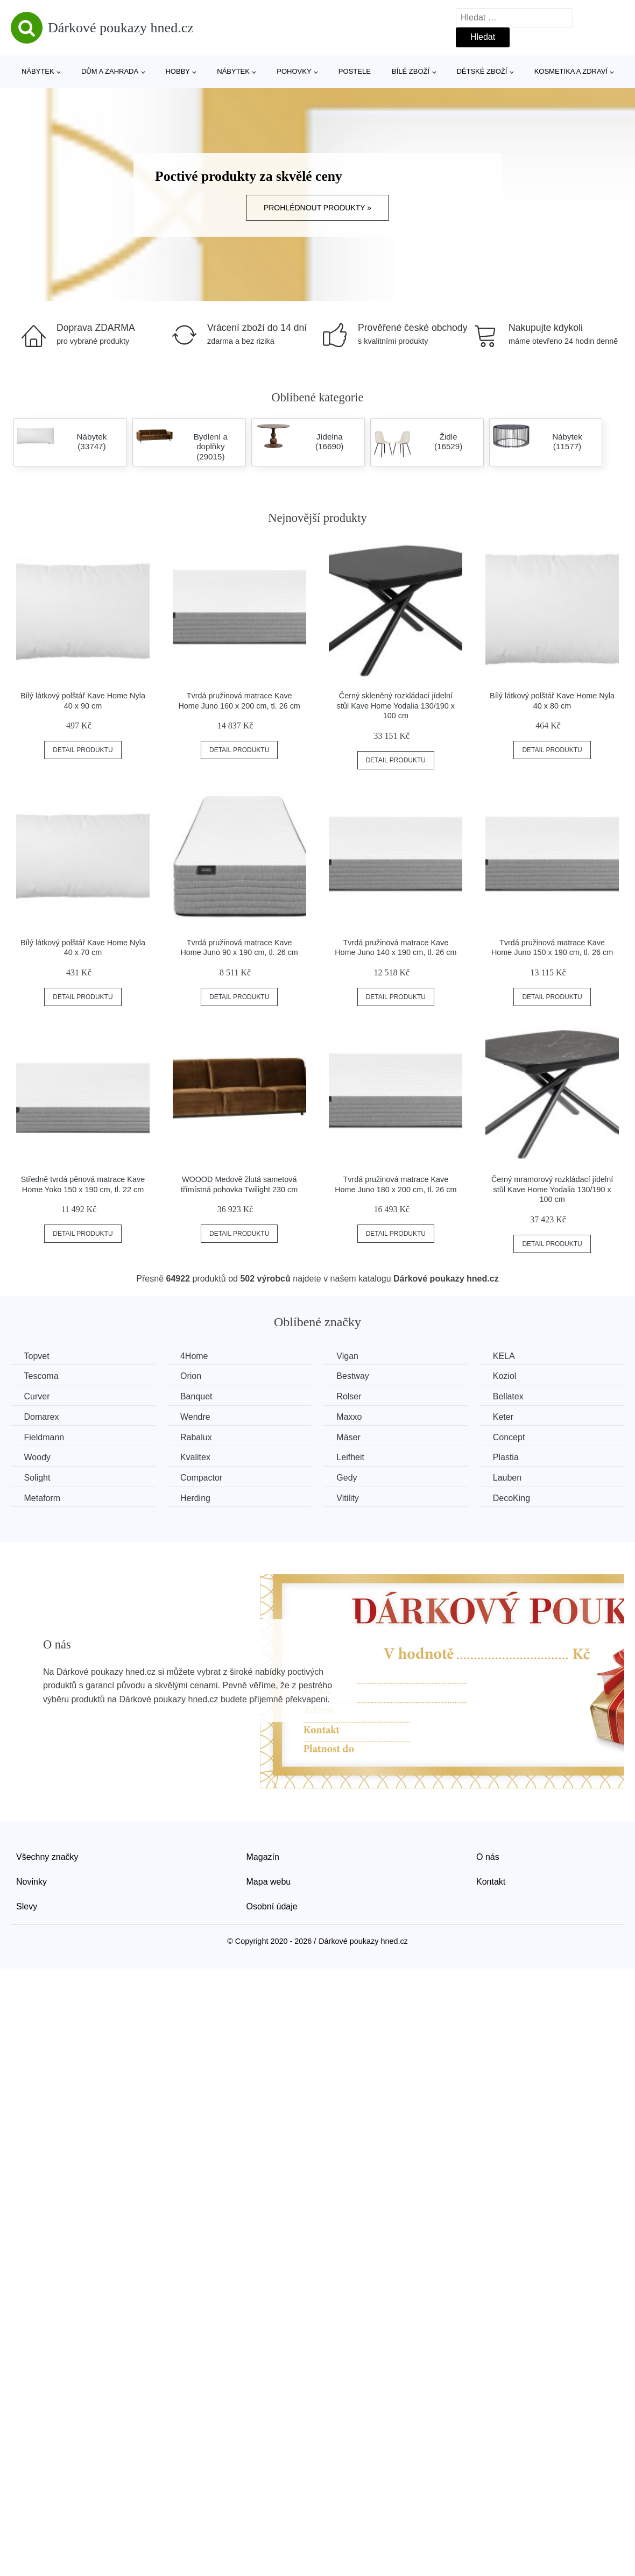 Image resolution: width=635 pixels, height=2576 pixels. Describe the element at coordinates (510, 1457) in the screenshot. I see `Plastia` at that location.